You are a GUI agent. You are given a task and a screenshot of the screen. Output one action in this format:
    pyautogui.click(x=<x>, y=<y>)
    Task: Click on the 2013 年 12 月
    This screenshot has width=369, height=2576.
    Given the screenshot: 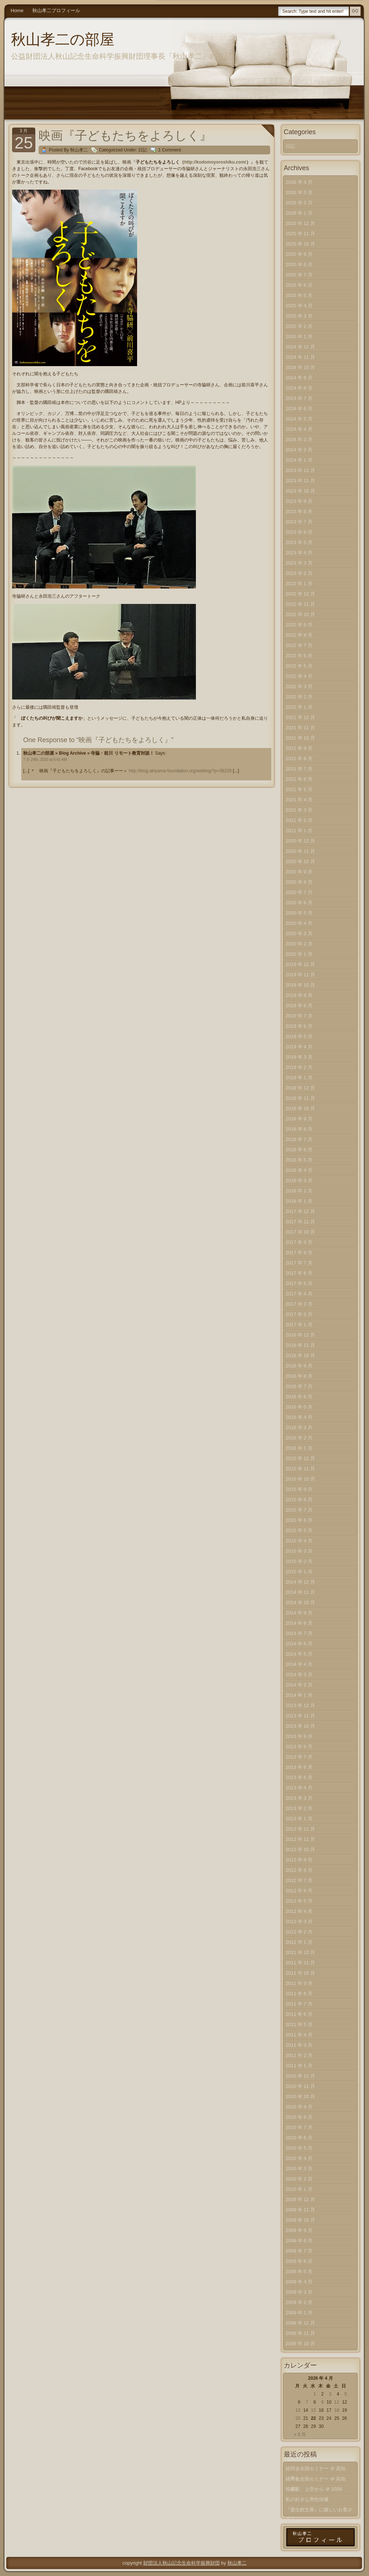 What is the action you would take?
    pyautogui.click(x=300, y=1705)
    